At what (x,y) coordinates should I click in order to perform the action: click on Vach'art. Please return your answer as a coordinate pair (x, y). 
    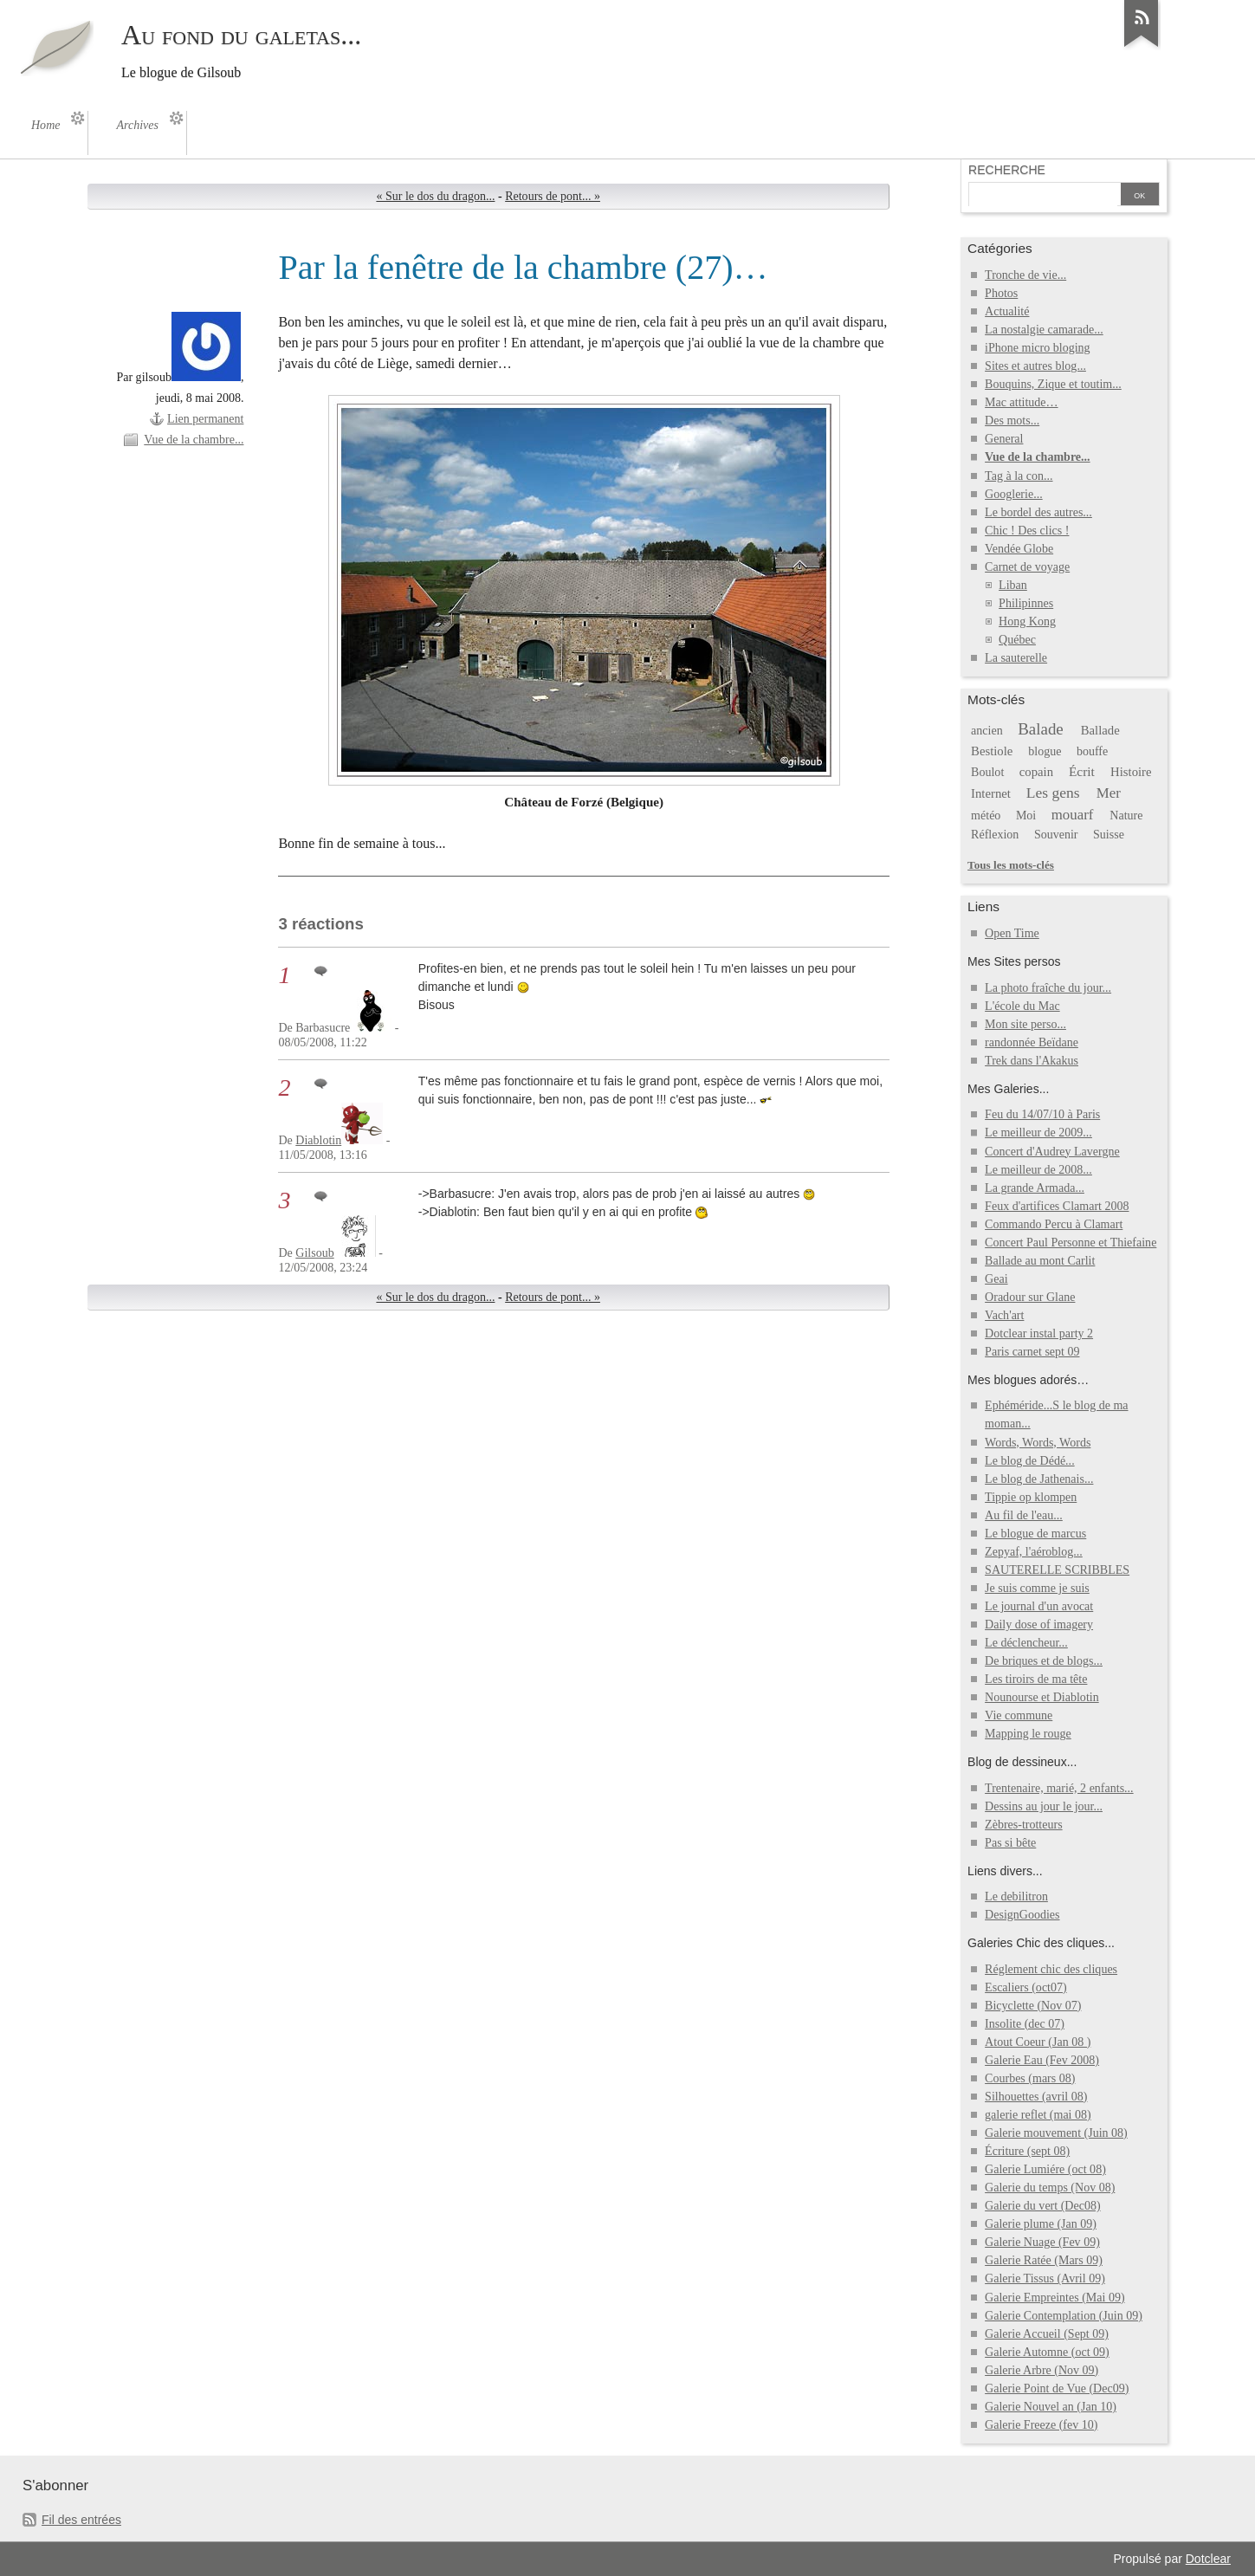
    Looking at the image, I should click on (1004, 1315).